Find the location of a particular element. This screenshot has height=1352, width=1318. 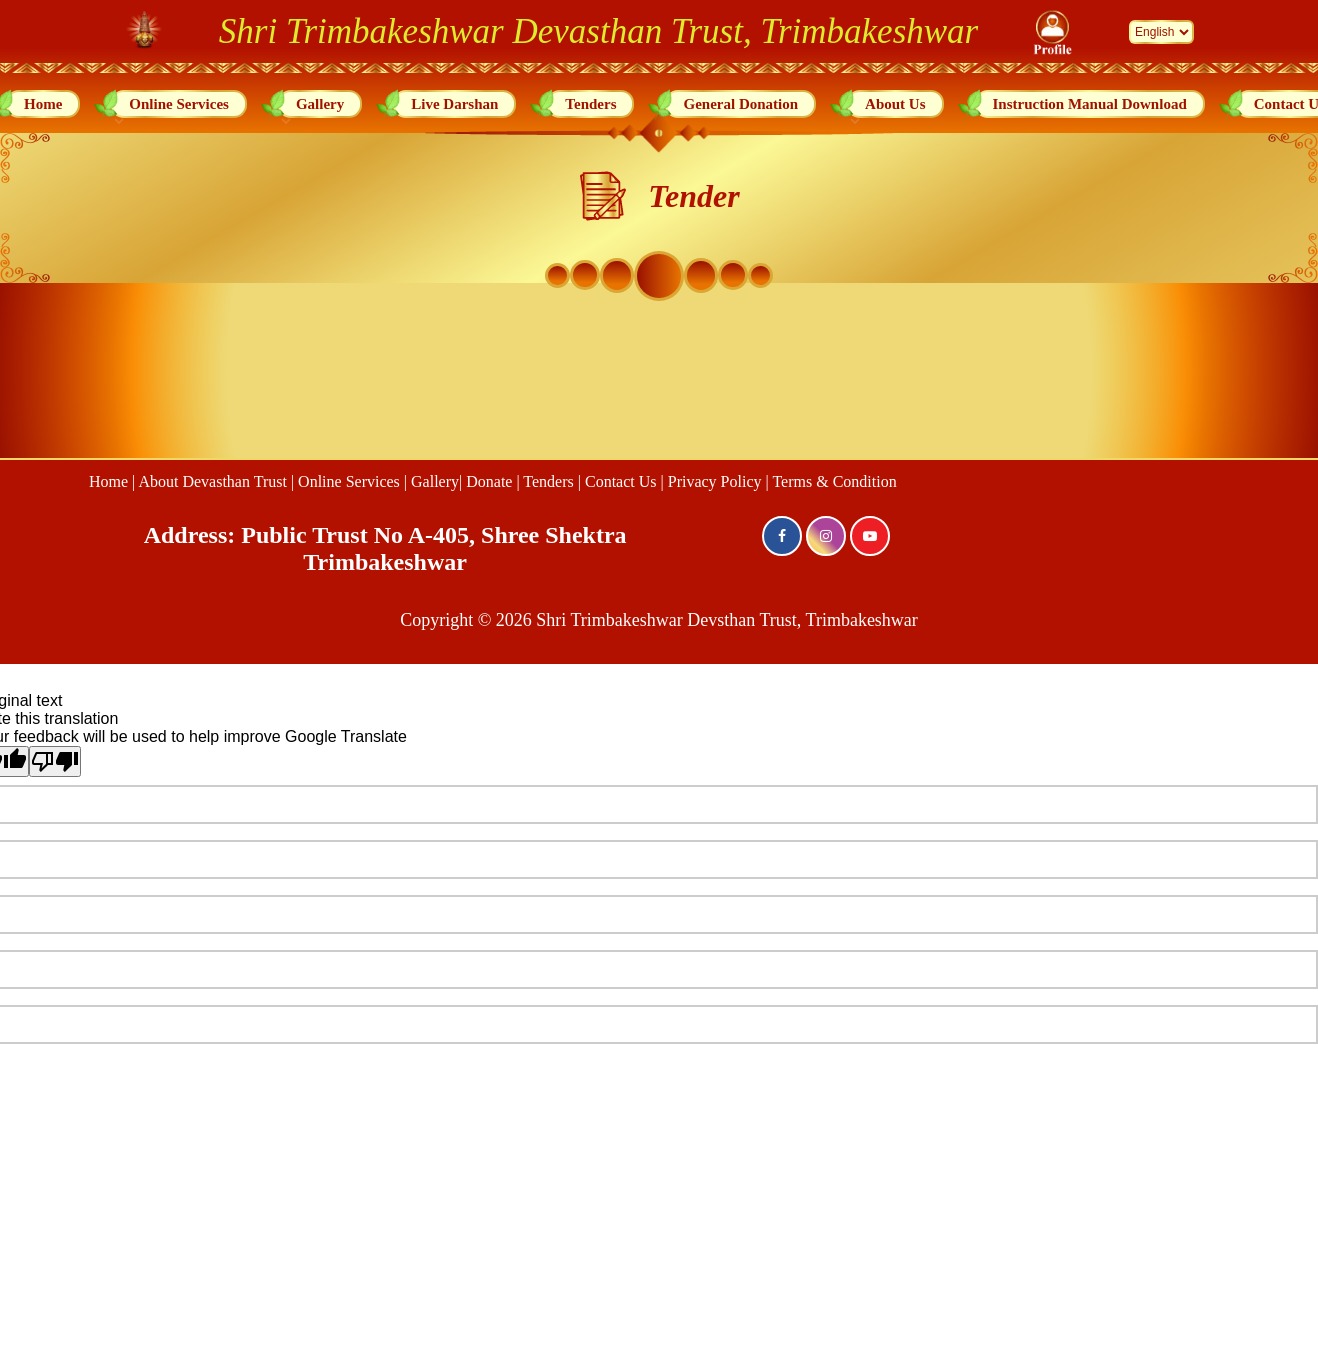

About Devasthan Trust is located at coordinates (212, 481).